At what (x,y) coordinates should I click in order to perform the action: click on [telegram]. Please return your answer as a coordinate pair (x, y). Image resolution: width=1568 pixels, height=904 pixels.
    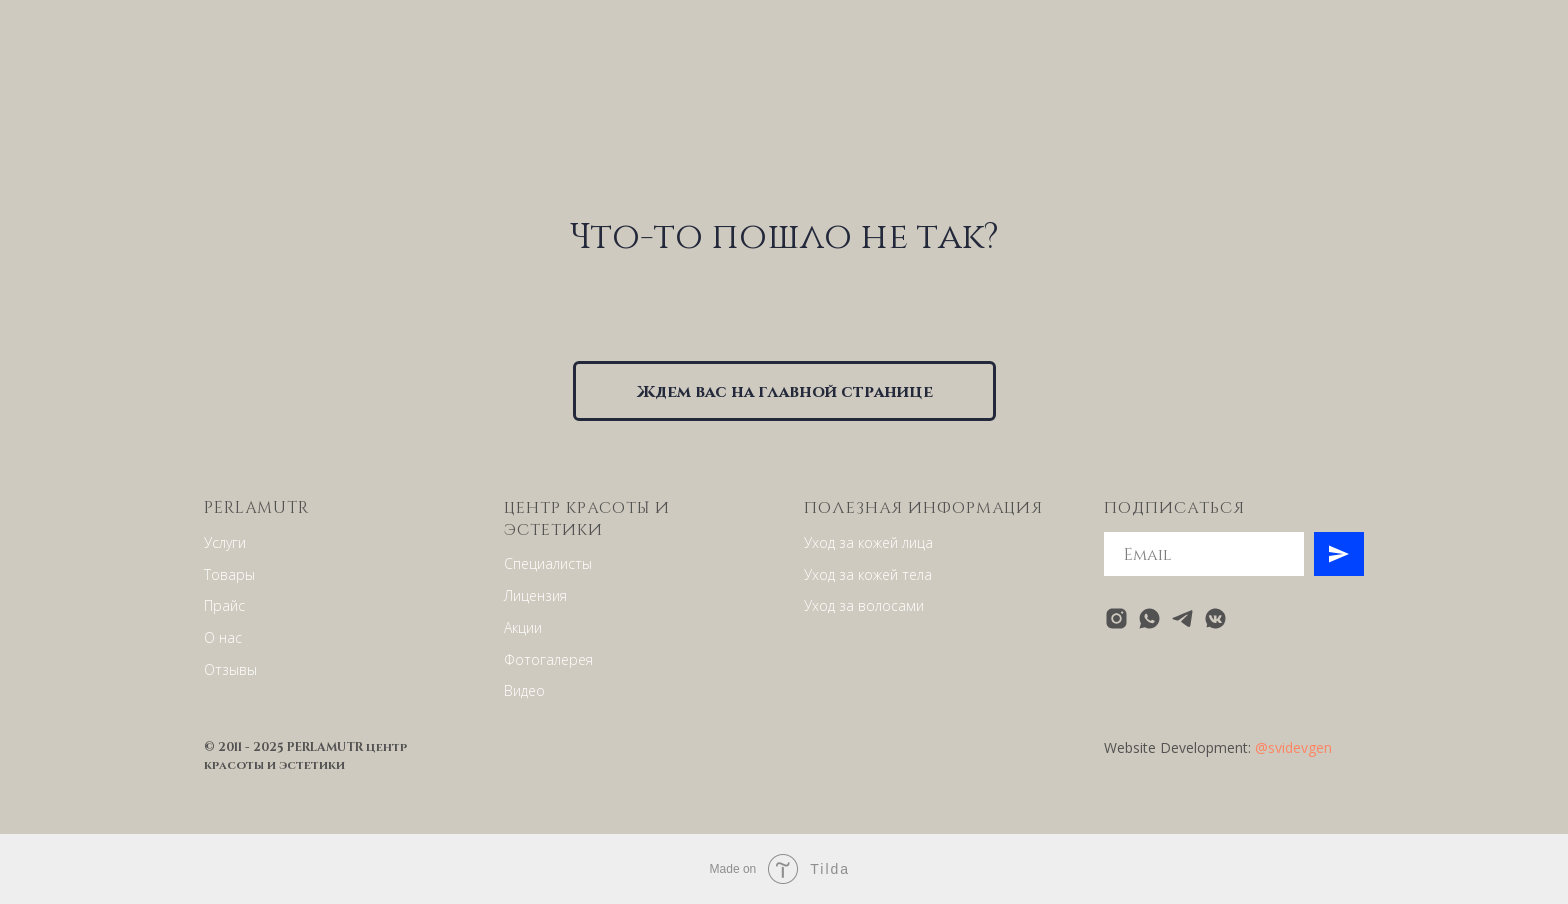
    Looking at the image, I should click on (1182, 618).